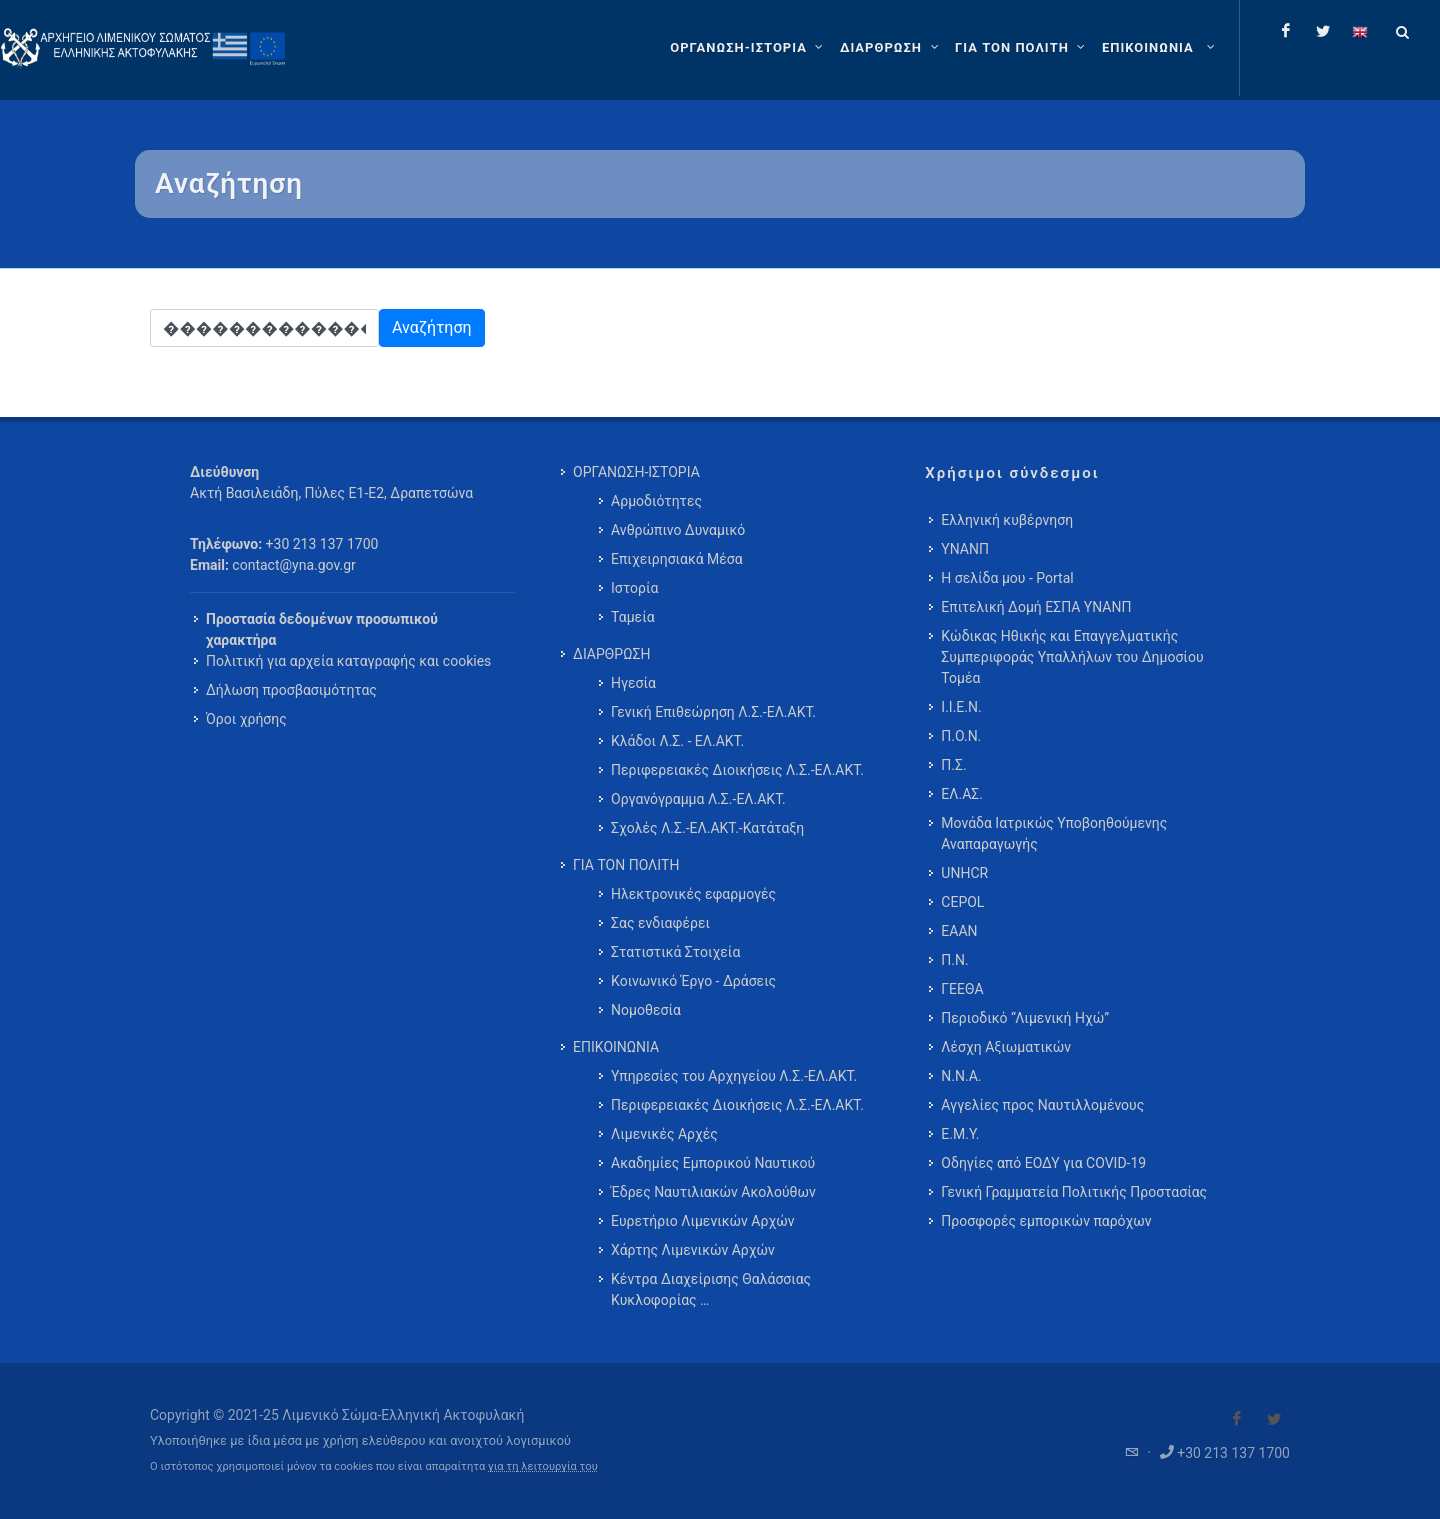 This screenshot has height=1519, width=1440. I want to click on [Visit our Facebook], so click(1237, 1419).